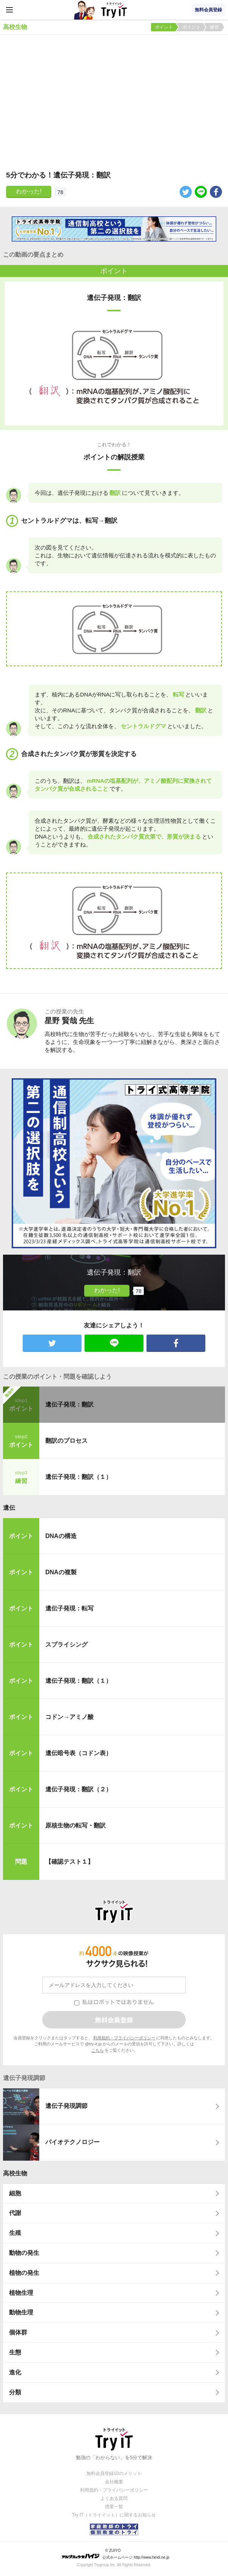  Describe the element at coordinates (78, 1477) in the screenshot. I see `遺伝子発現：翻訳（１）` at that location.